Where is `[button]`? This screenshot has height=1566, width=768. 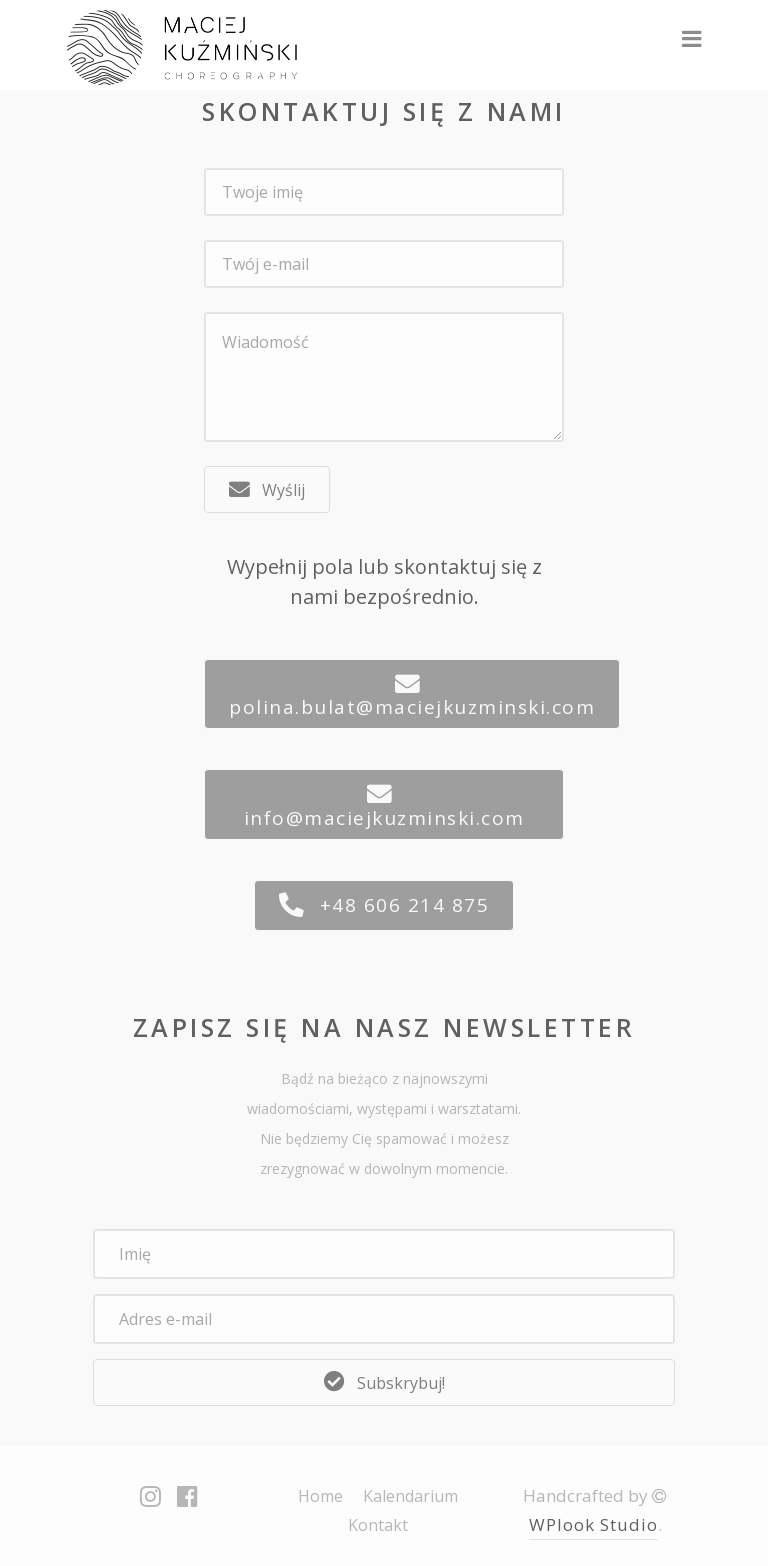 [button] is located at coordinates (267, 489).